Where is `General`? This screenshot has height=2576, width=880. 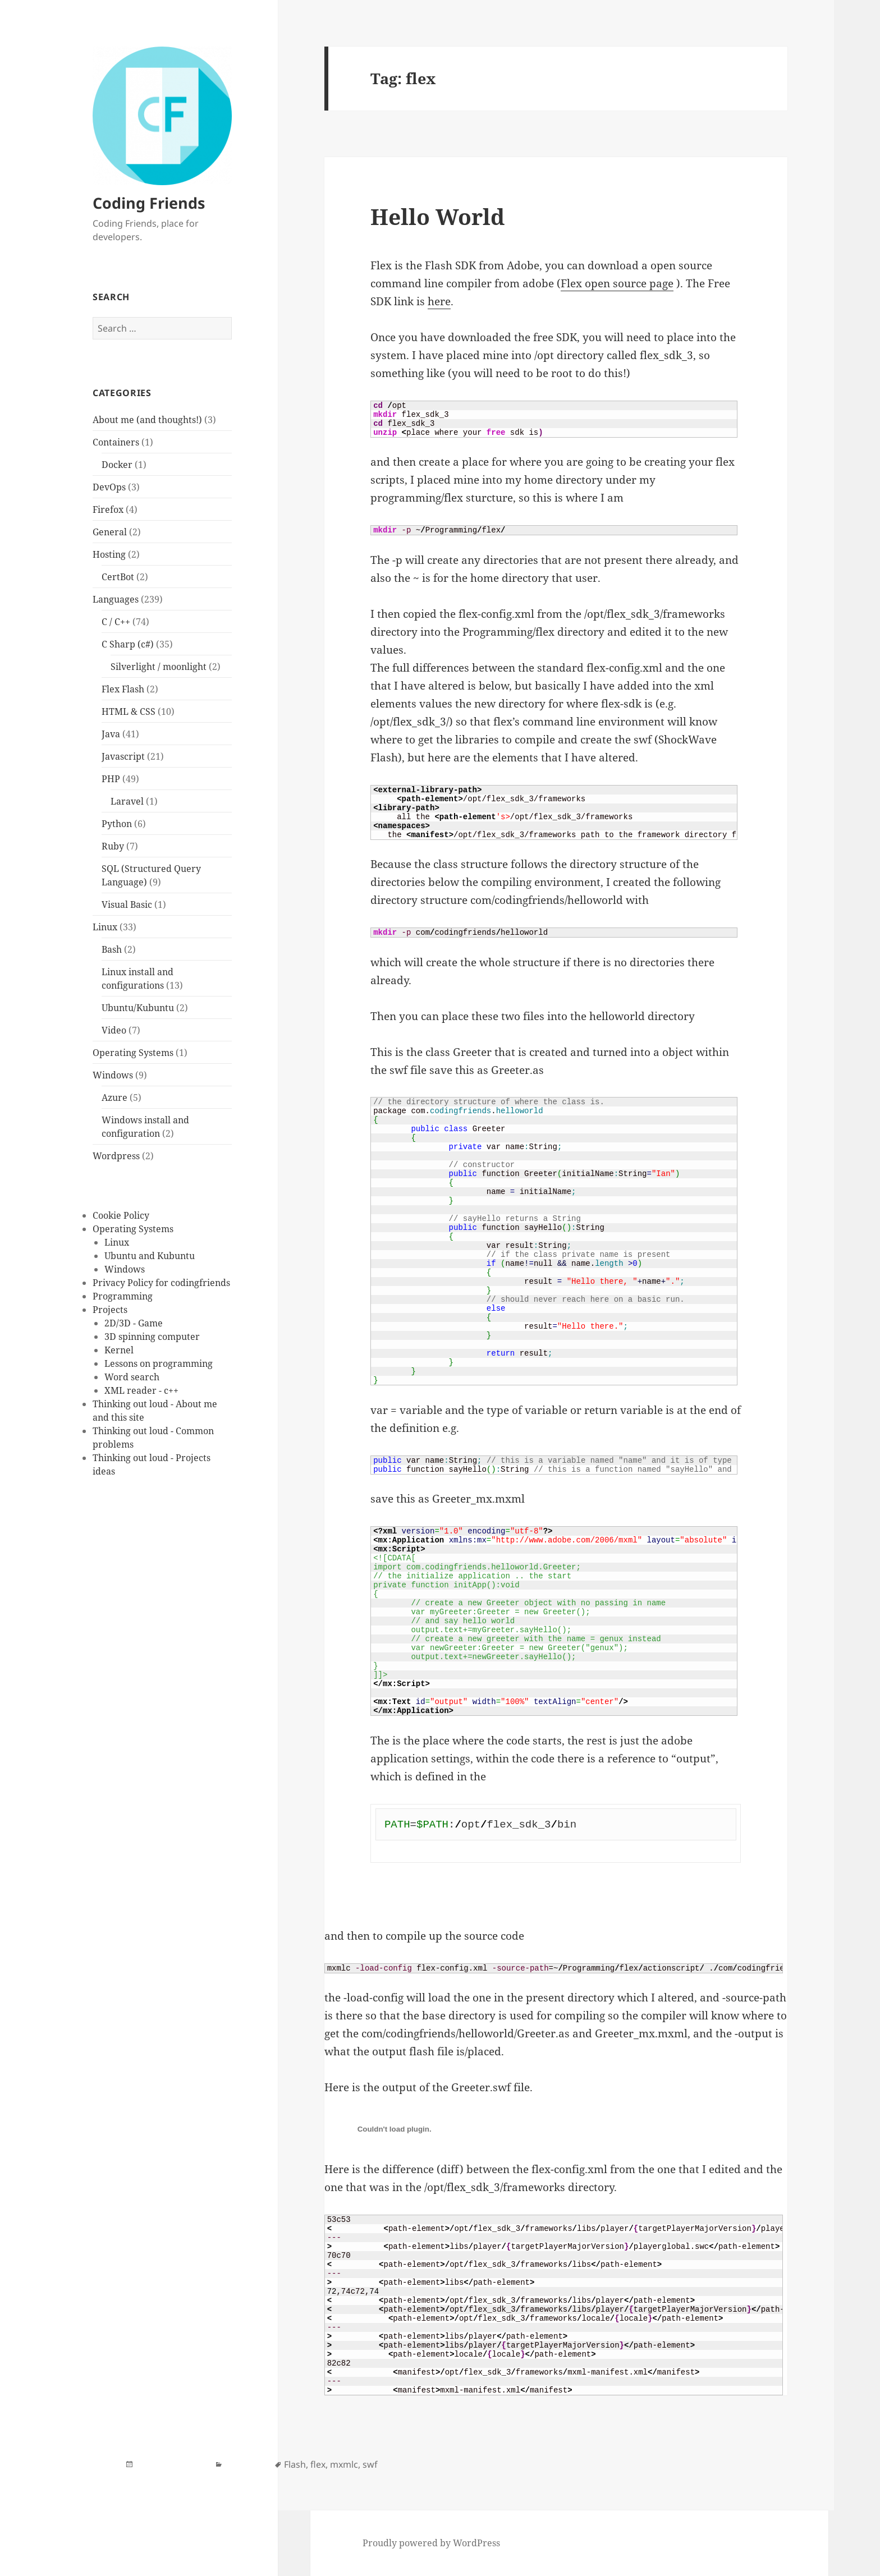
General is located at coordinates (110, 532).